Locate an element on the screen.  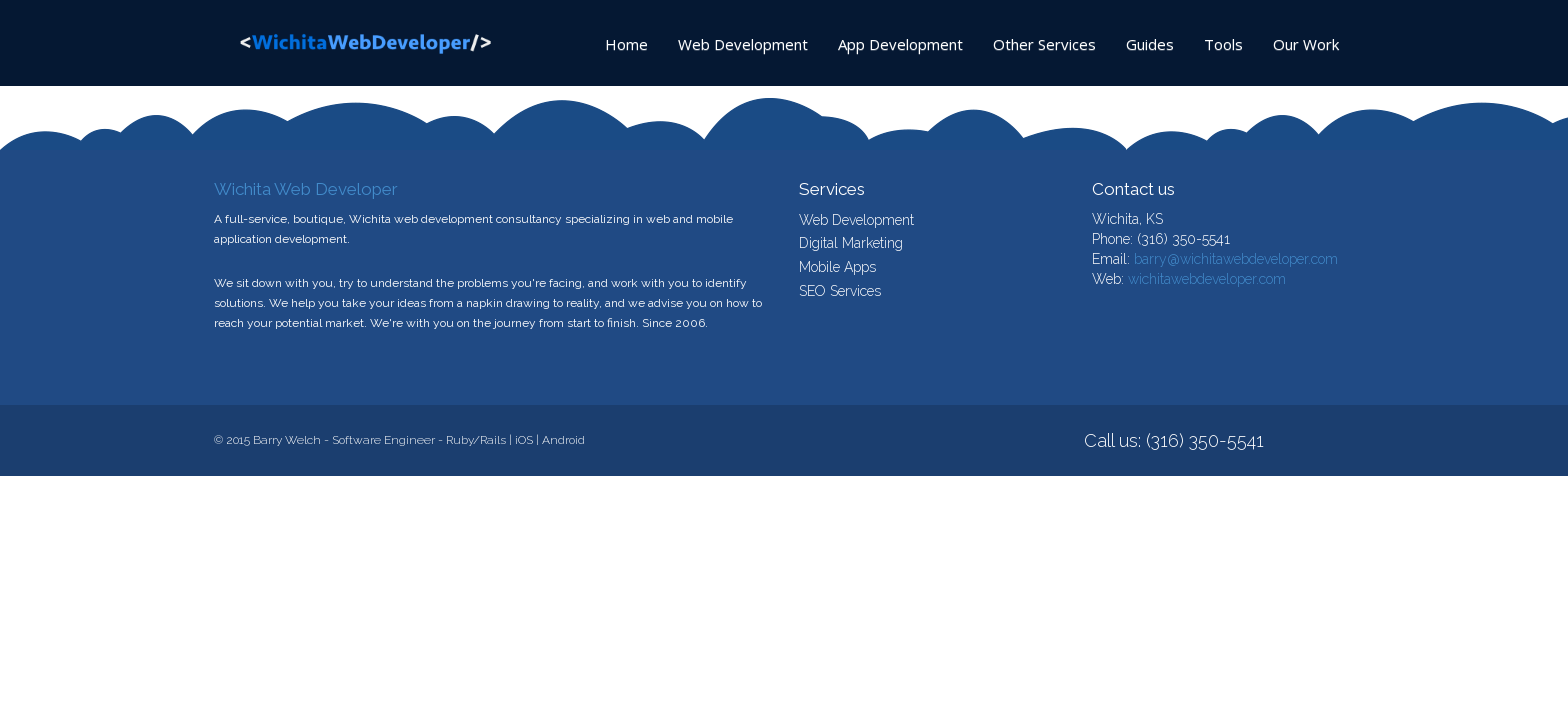
Guides is located at coordinates (1150, 44).